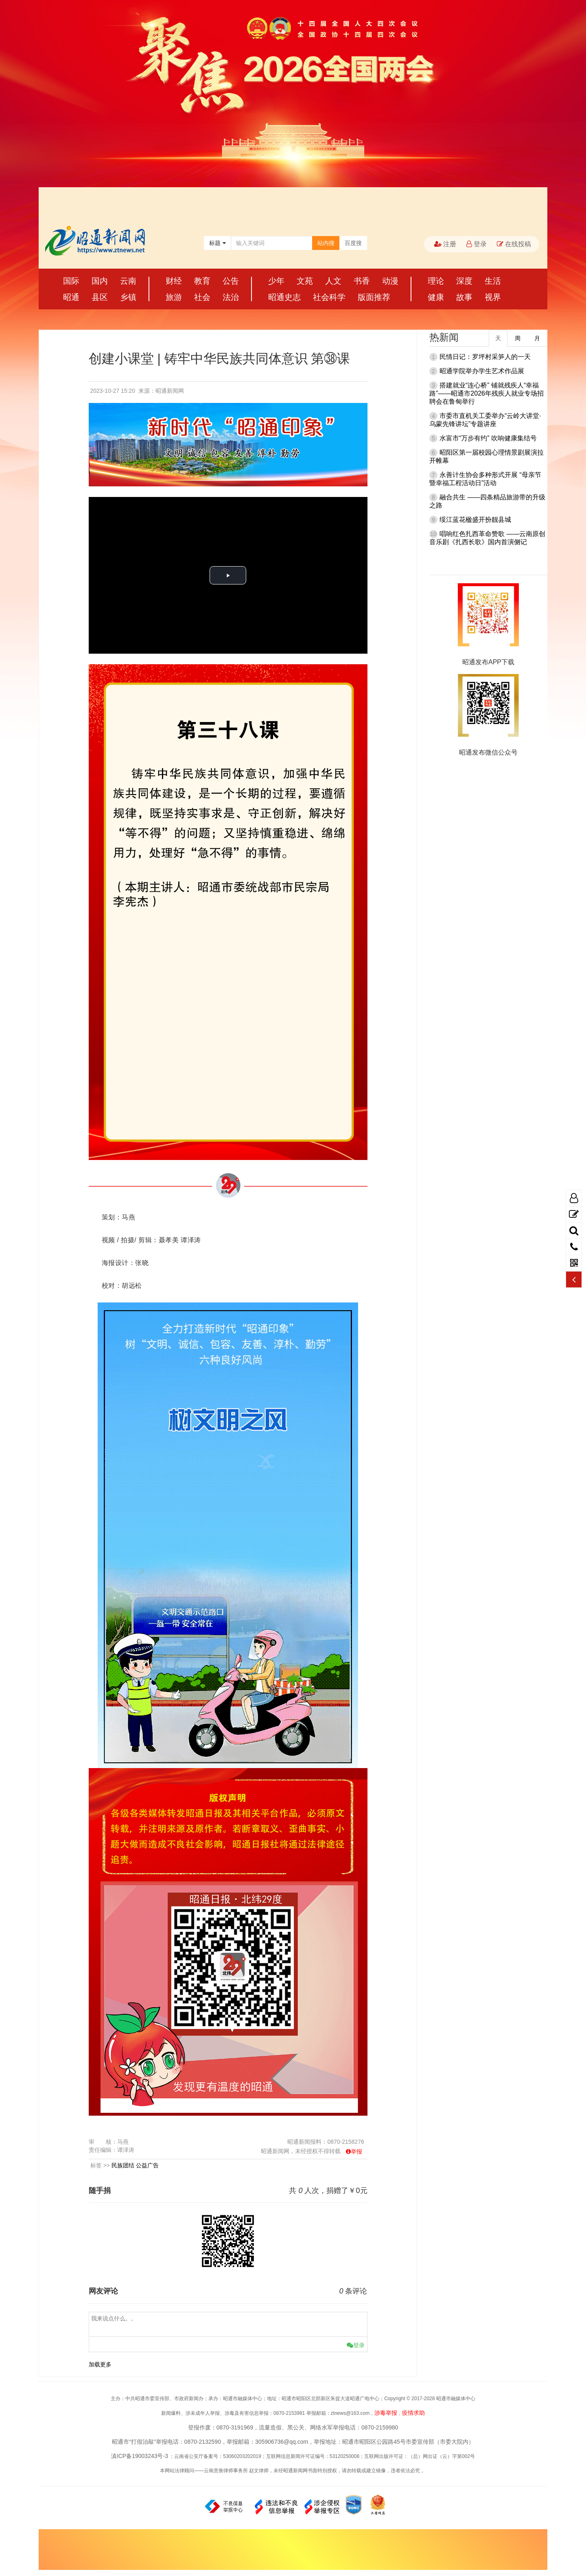 Image resolution: width=586 pixels, height=2576 pixels. I want to click on 登录, so click(476, 244).